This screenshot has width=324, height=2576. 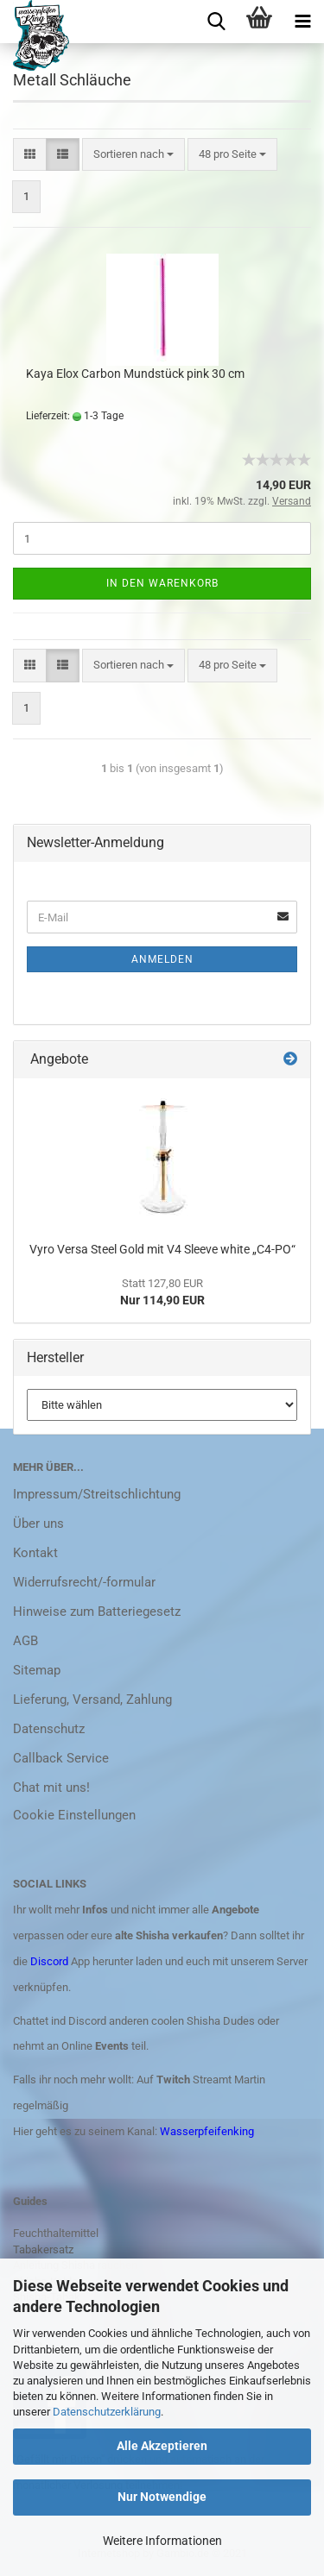 What do you see at coordinates (84, 1582) in the screenshot?
I see `Widerrufsrecht/-formular` at bounding box center [84, 1582].